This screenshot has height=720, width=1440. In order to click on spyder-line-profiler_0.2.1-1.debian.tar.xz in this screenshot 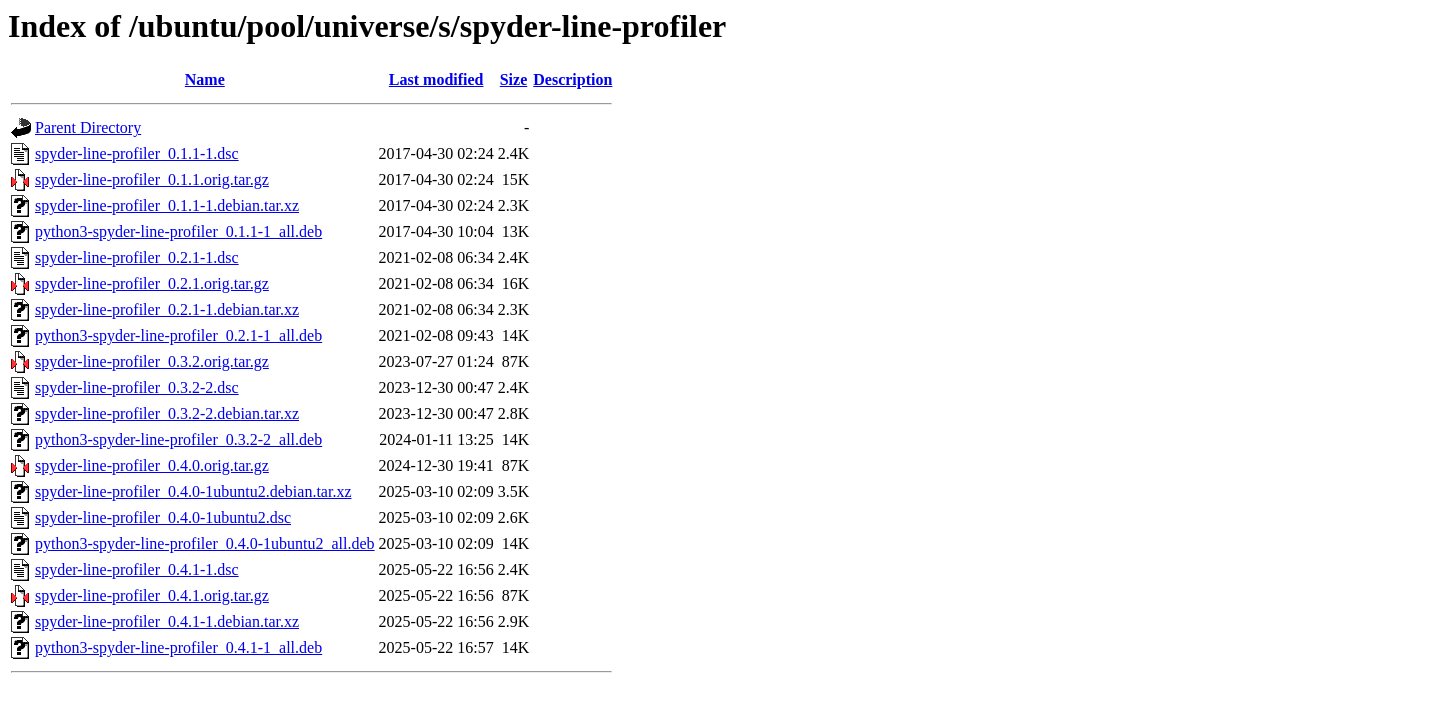, I will do `click(167, 309)`.